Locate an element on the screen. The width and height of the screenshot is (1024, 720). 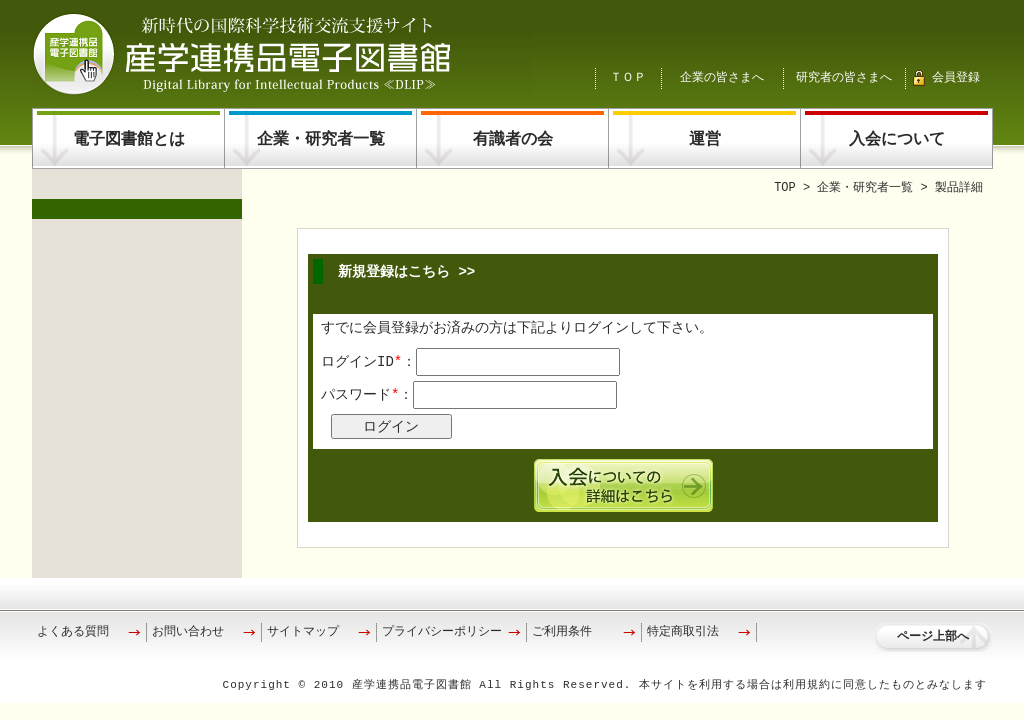
企業・研究者一覧 is located at coordinates (321, 140).